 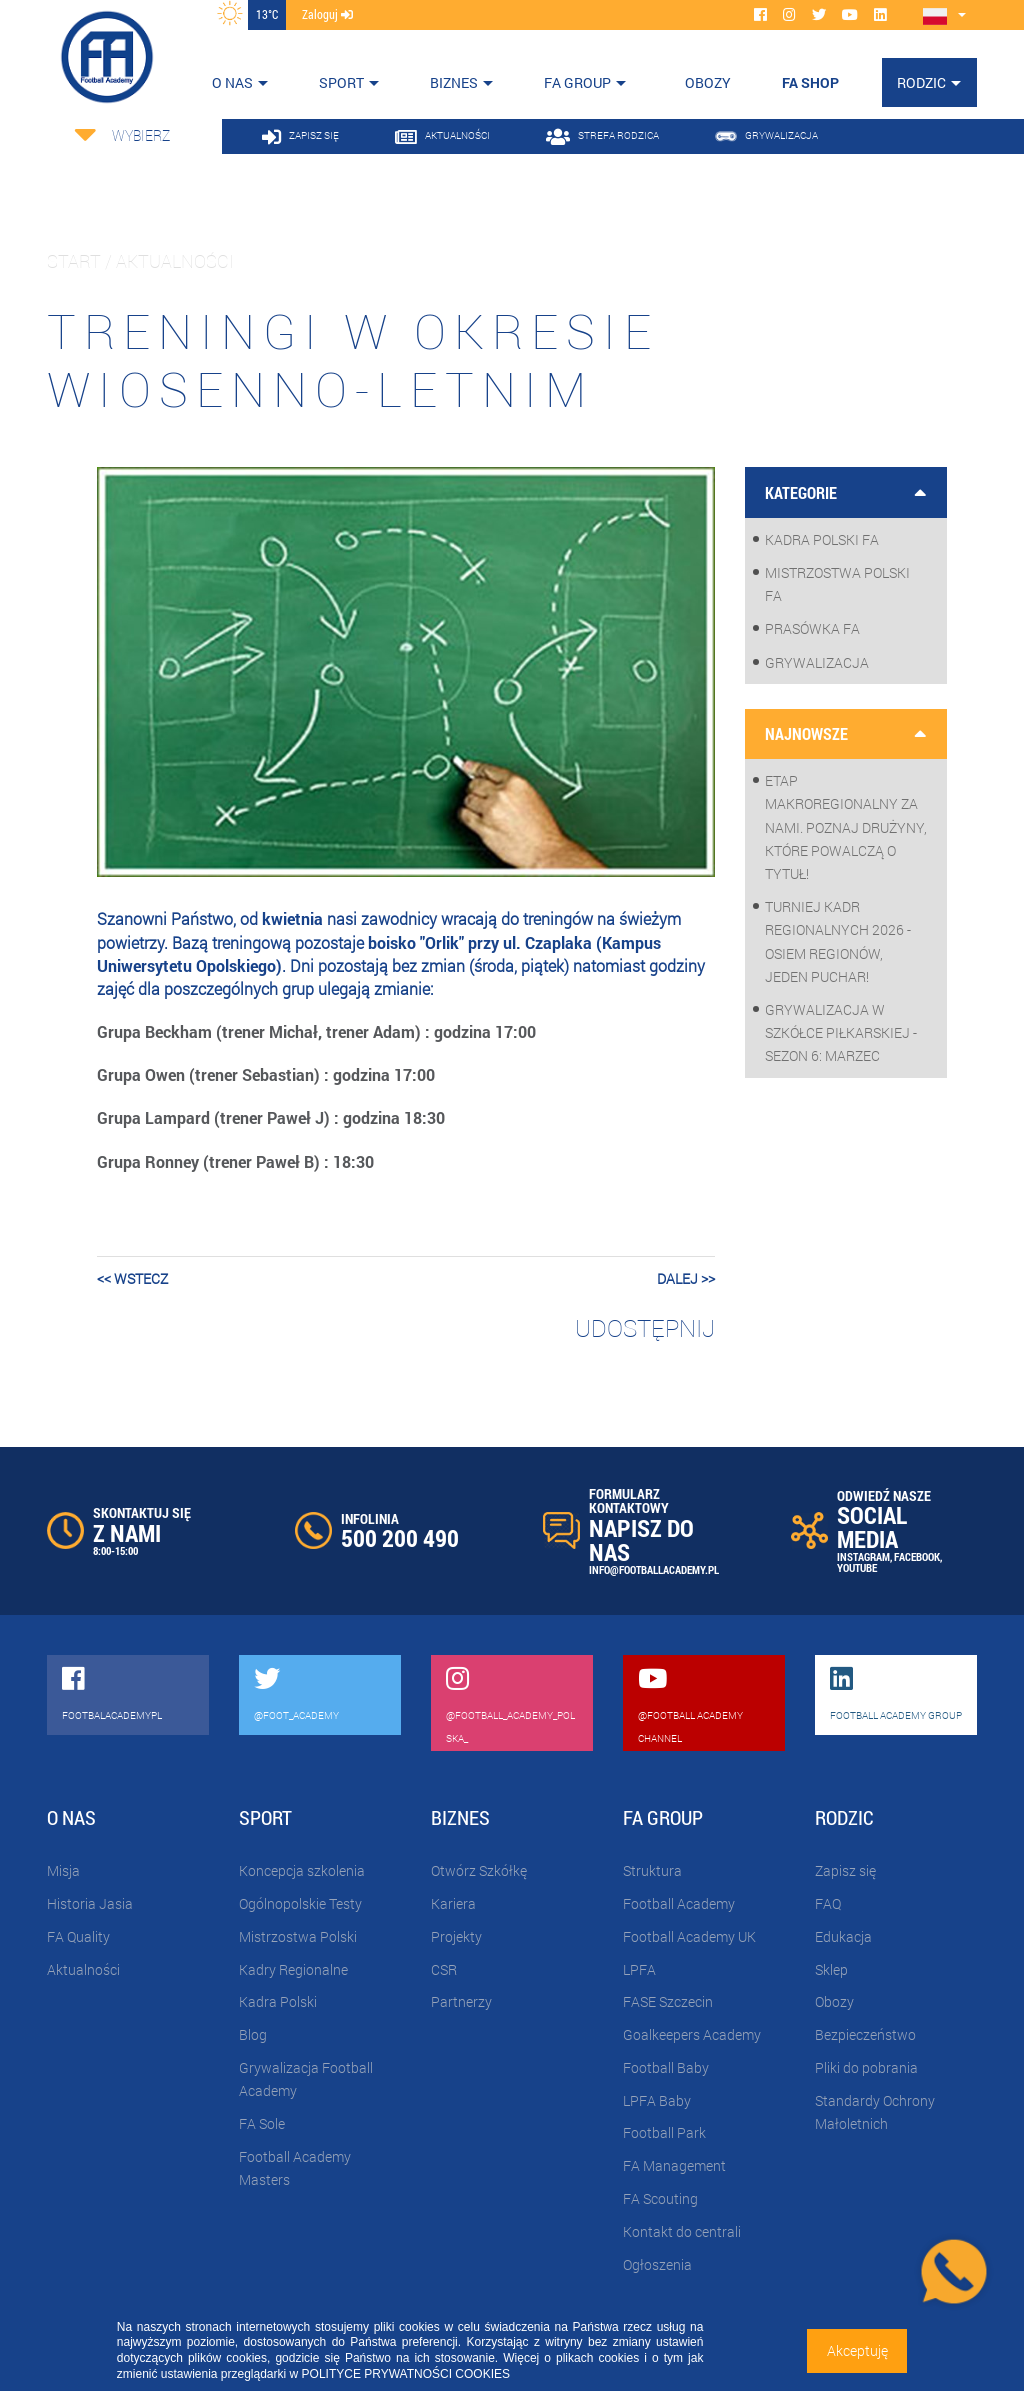 I want to click on YOUTUBE, so click(x=857, y=1567).